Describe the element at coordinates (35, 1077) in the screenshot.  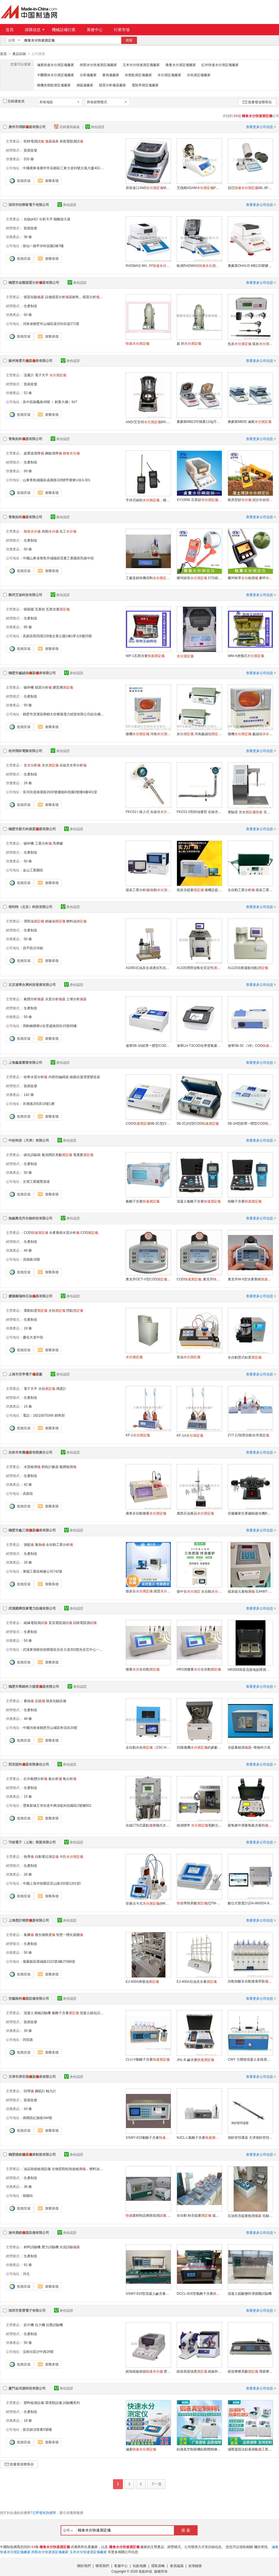
I see `哈希水質分析` at that location.